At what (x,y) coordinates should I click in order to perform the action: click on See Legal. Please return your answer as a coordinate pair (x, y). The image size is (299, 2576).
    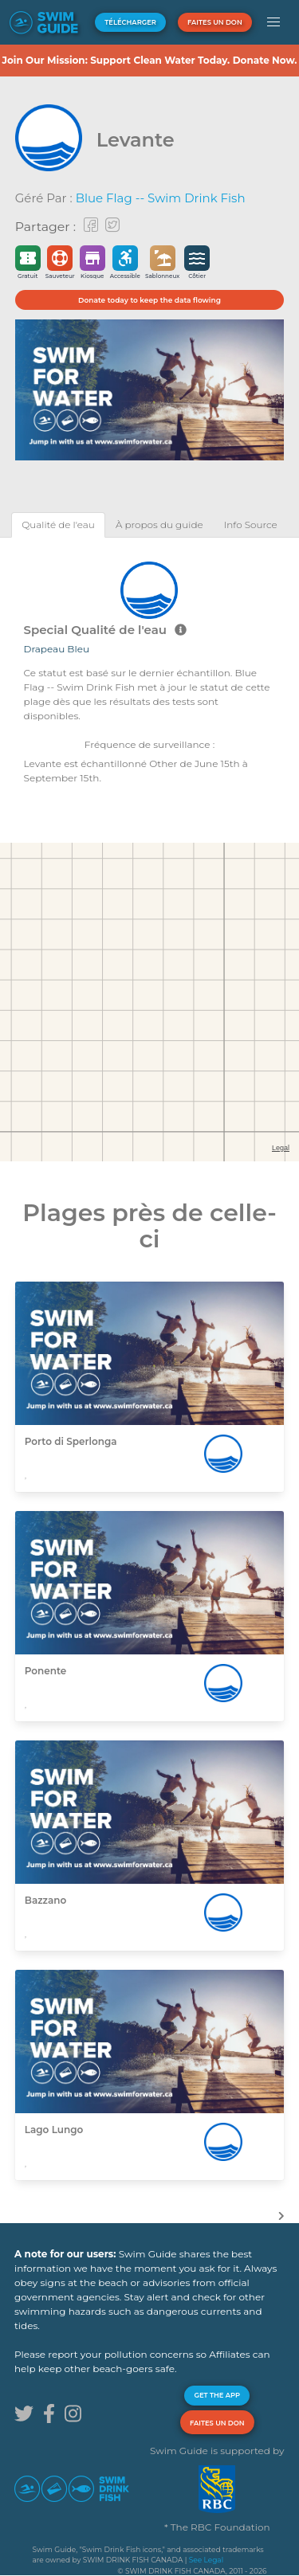
    Looking at the image, I should click on (206, 2559).